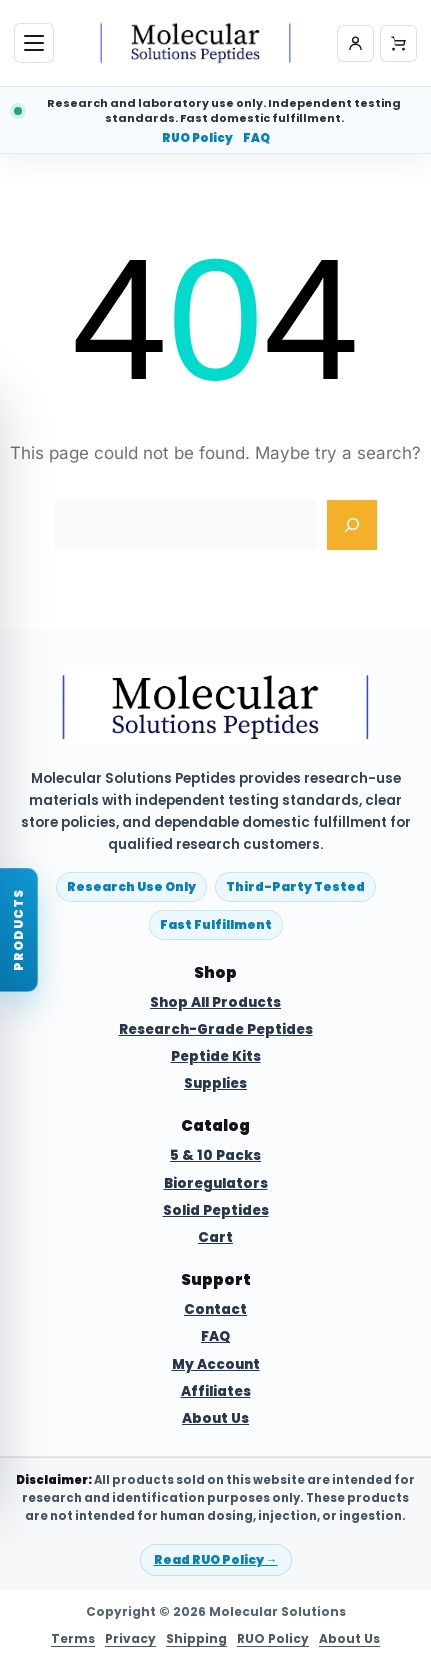 The height and width of the screenshot is (1661, 431). Describe the element at coordinates (216, 1030) in the screenshot. I see `Research-Grade Peptides` at that location.